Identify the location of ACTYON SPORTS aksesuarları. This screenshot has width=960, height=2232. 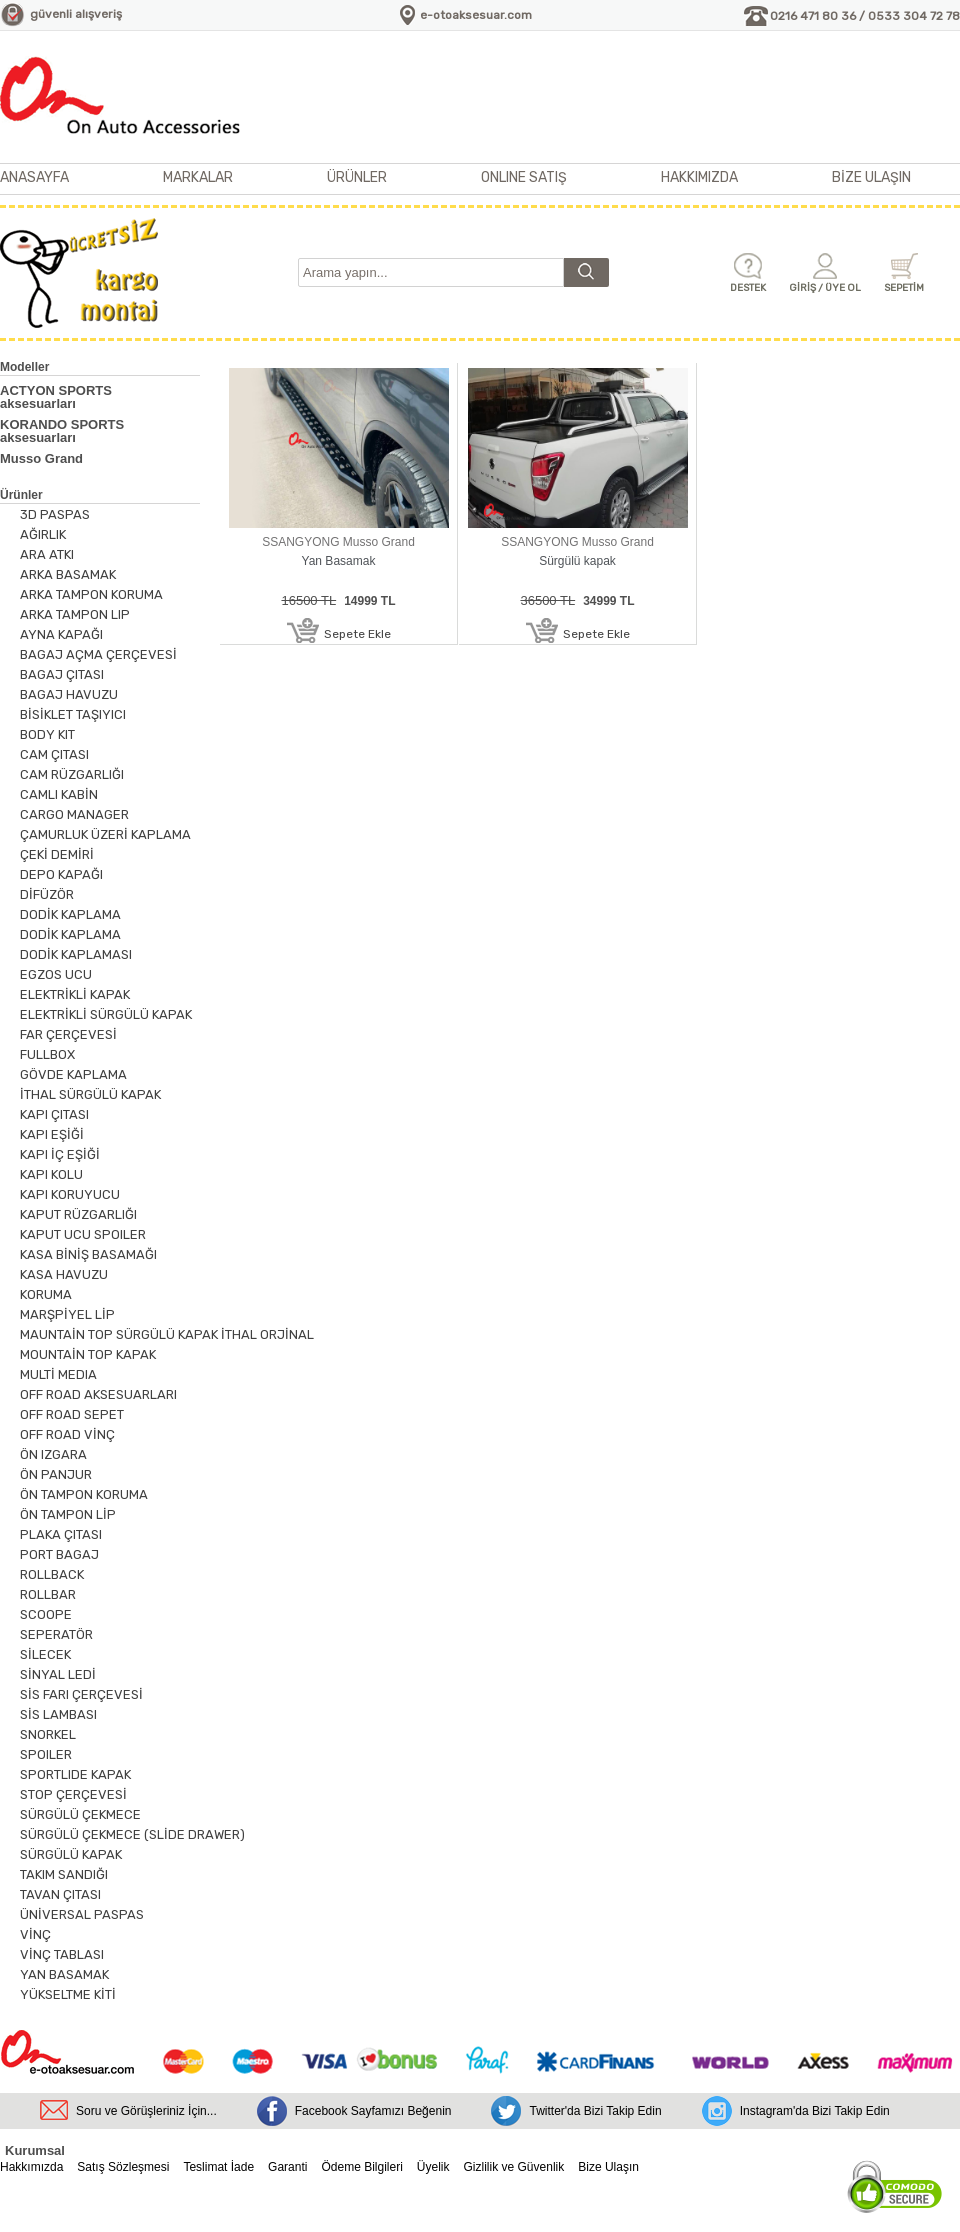
(56, 397).